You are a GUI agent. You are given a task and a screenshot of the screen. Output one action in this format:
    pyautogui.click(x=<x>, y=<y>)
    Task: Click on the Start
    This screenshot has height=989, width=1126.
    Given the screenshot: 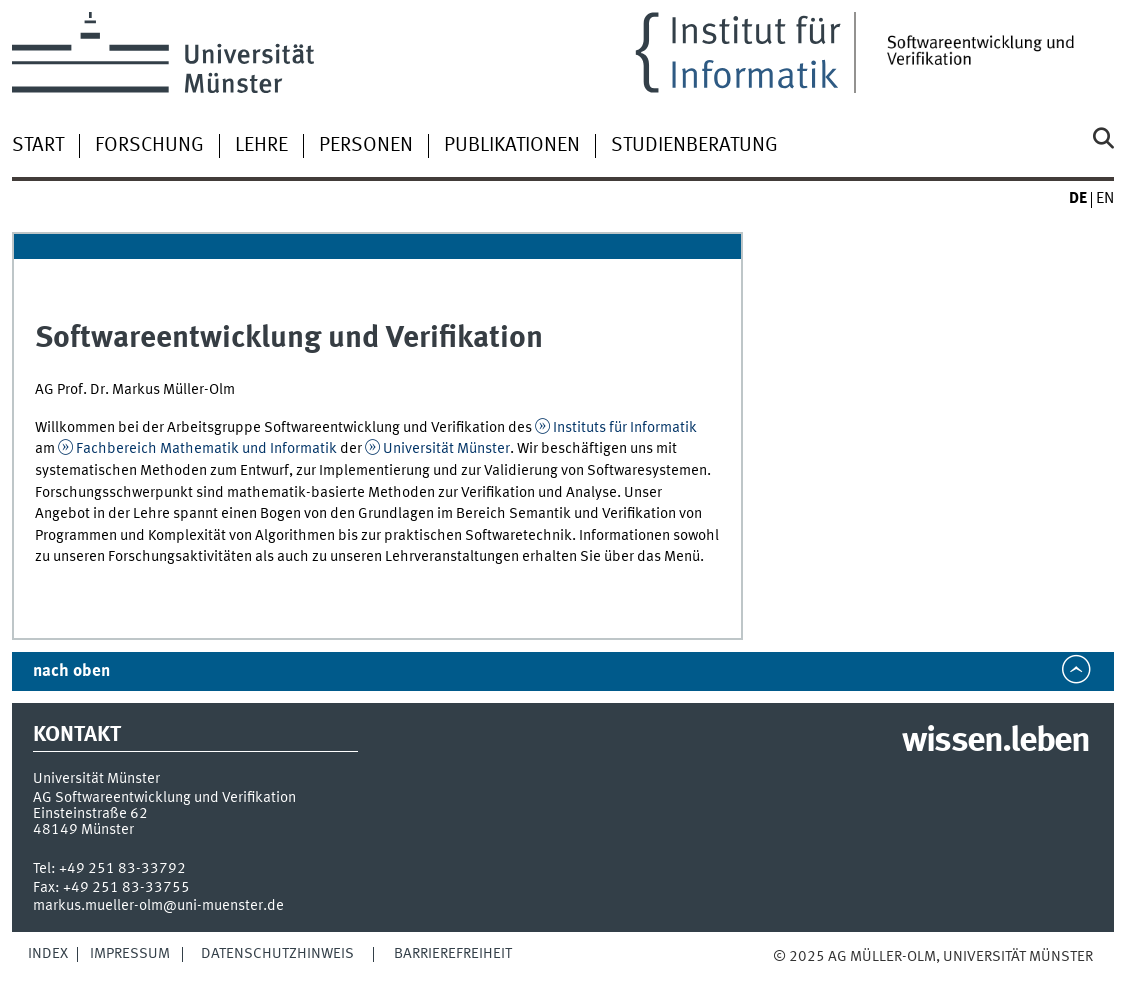 What is the action you would take?
    pyautogui.click(x=38, y=146)
    